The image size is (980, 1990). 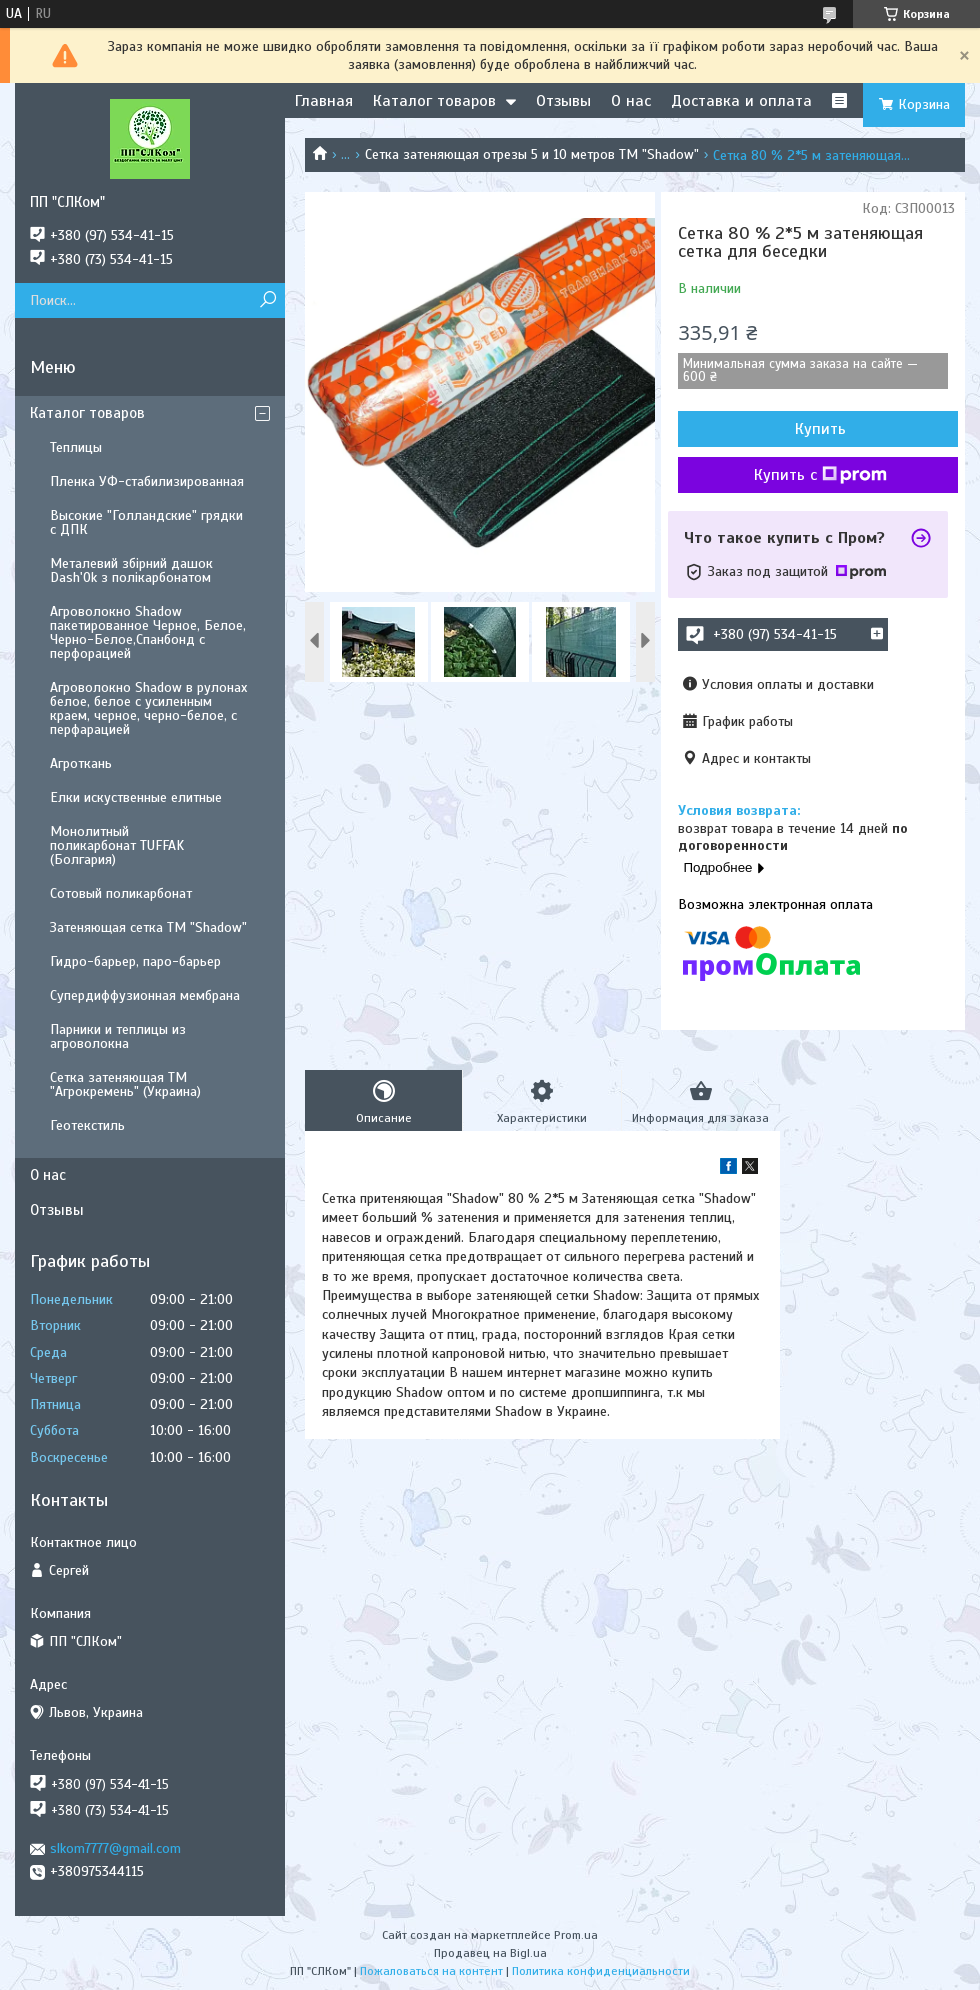 What do you see at coordinates (131, 570) in the screenshot?
I see `Металевий збірний дашок Dash'Ok з полікарбонатом` at bounding box center [131, 570].